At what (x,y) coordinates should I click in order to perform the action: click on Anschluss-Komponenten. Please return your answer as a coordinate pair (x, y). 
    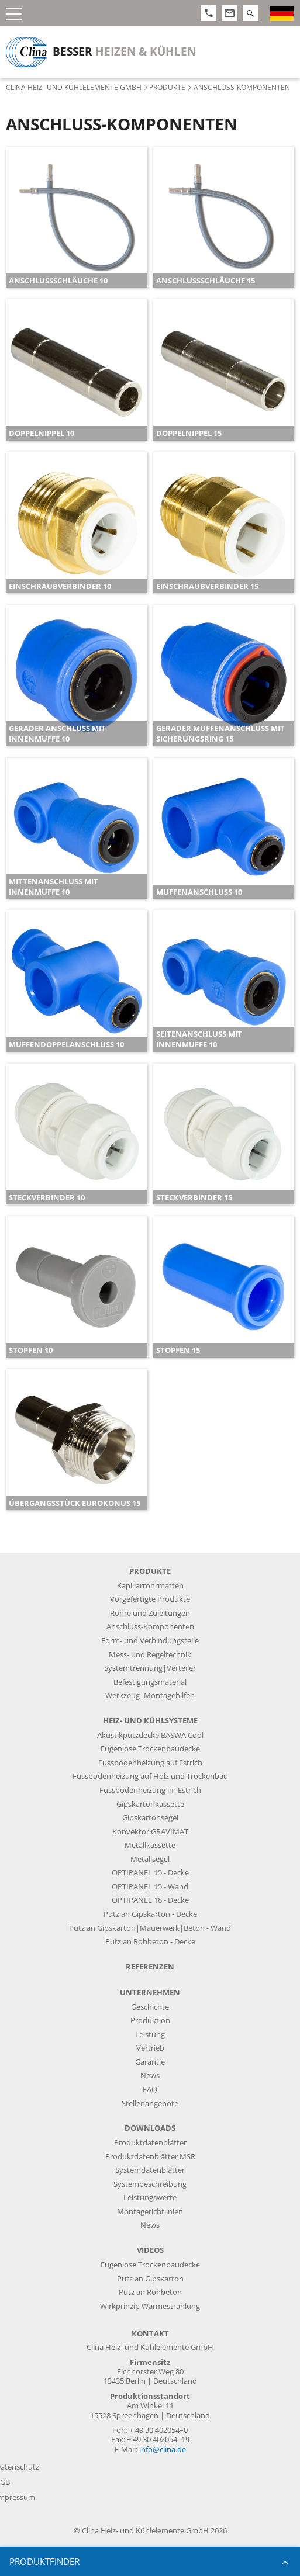
    Looking at the image, I should click on (150, 1627).